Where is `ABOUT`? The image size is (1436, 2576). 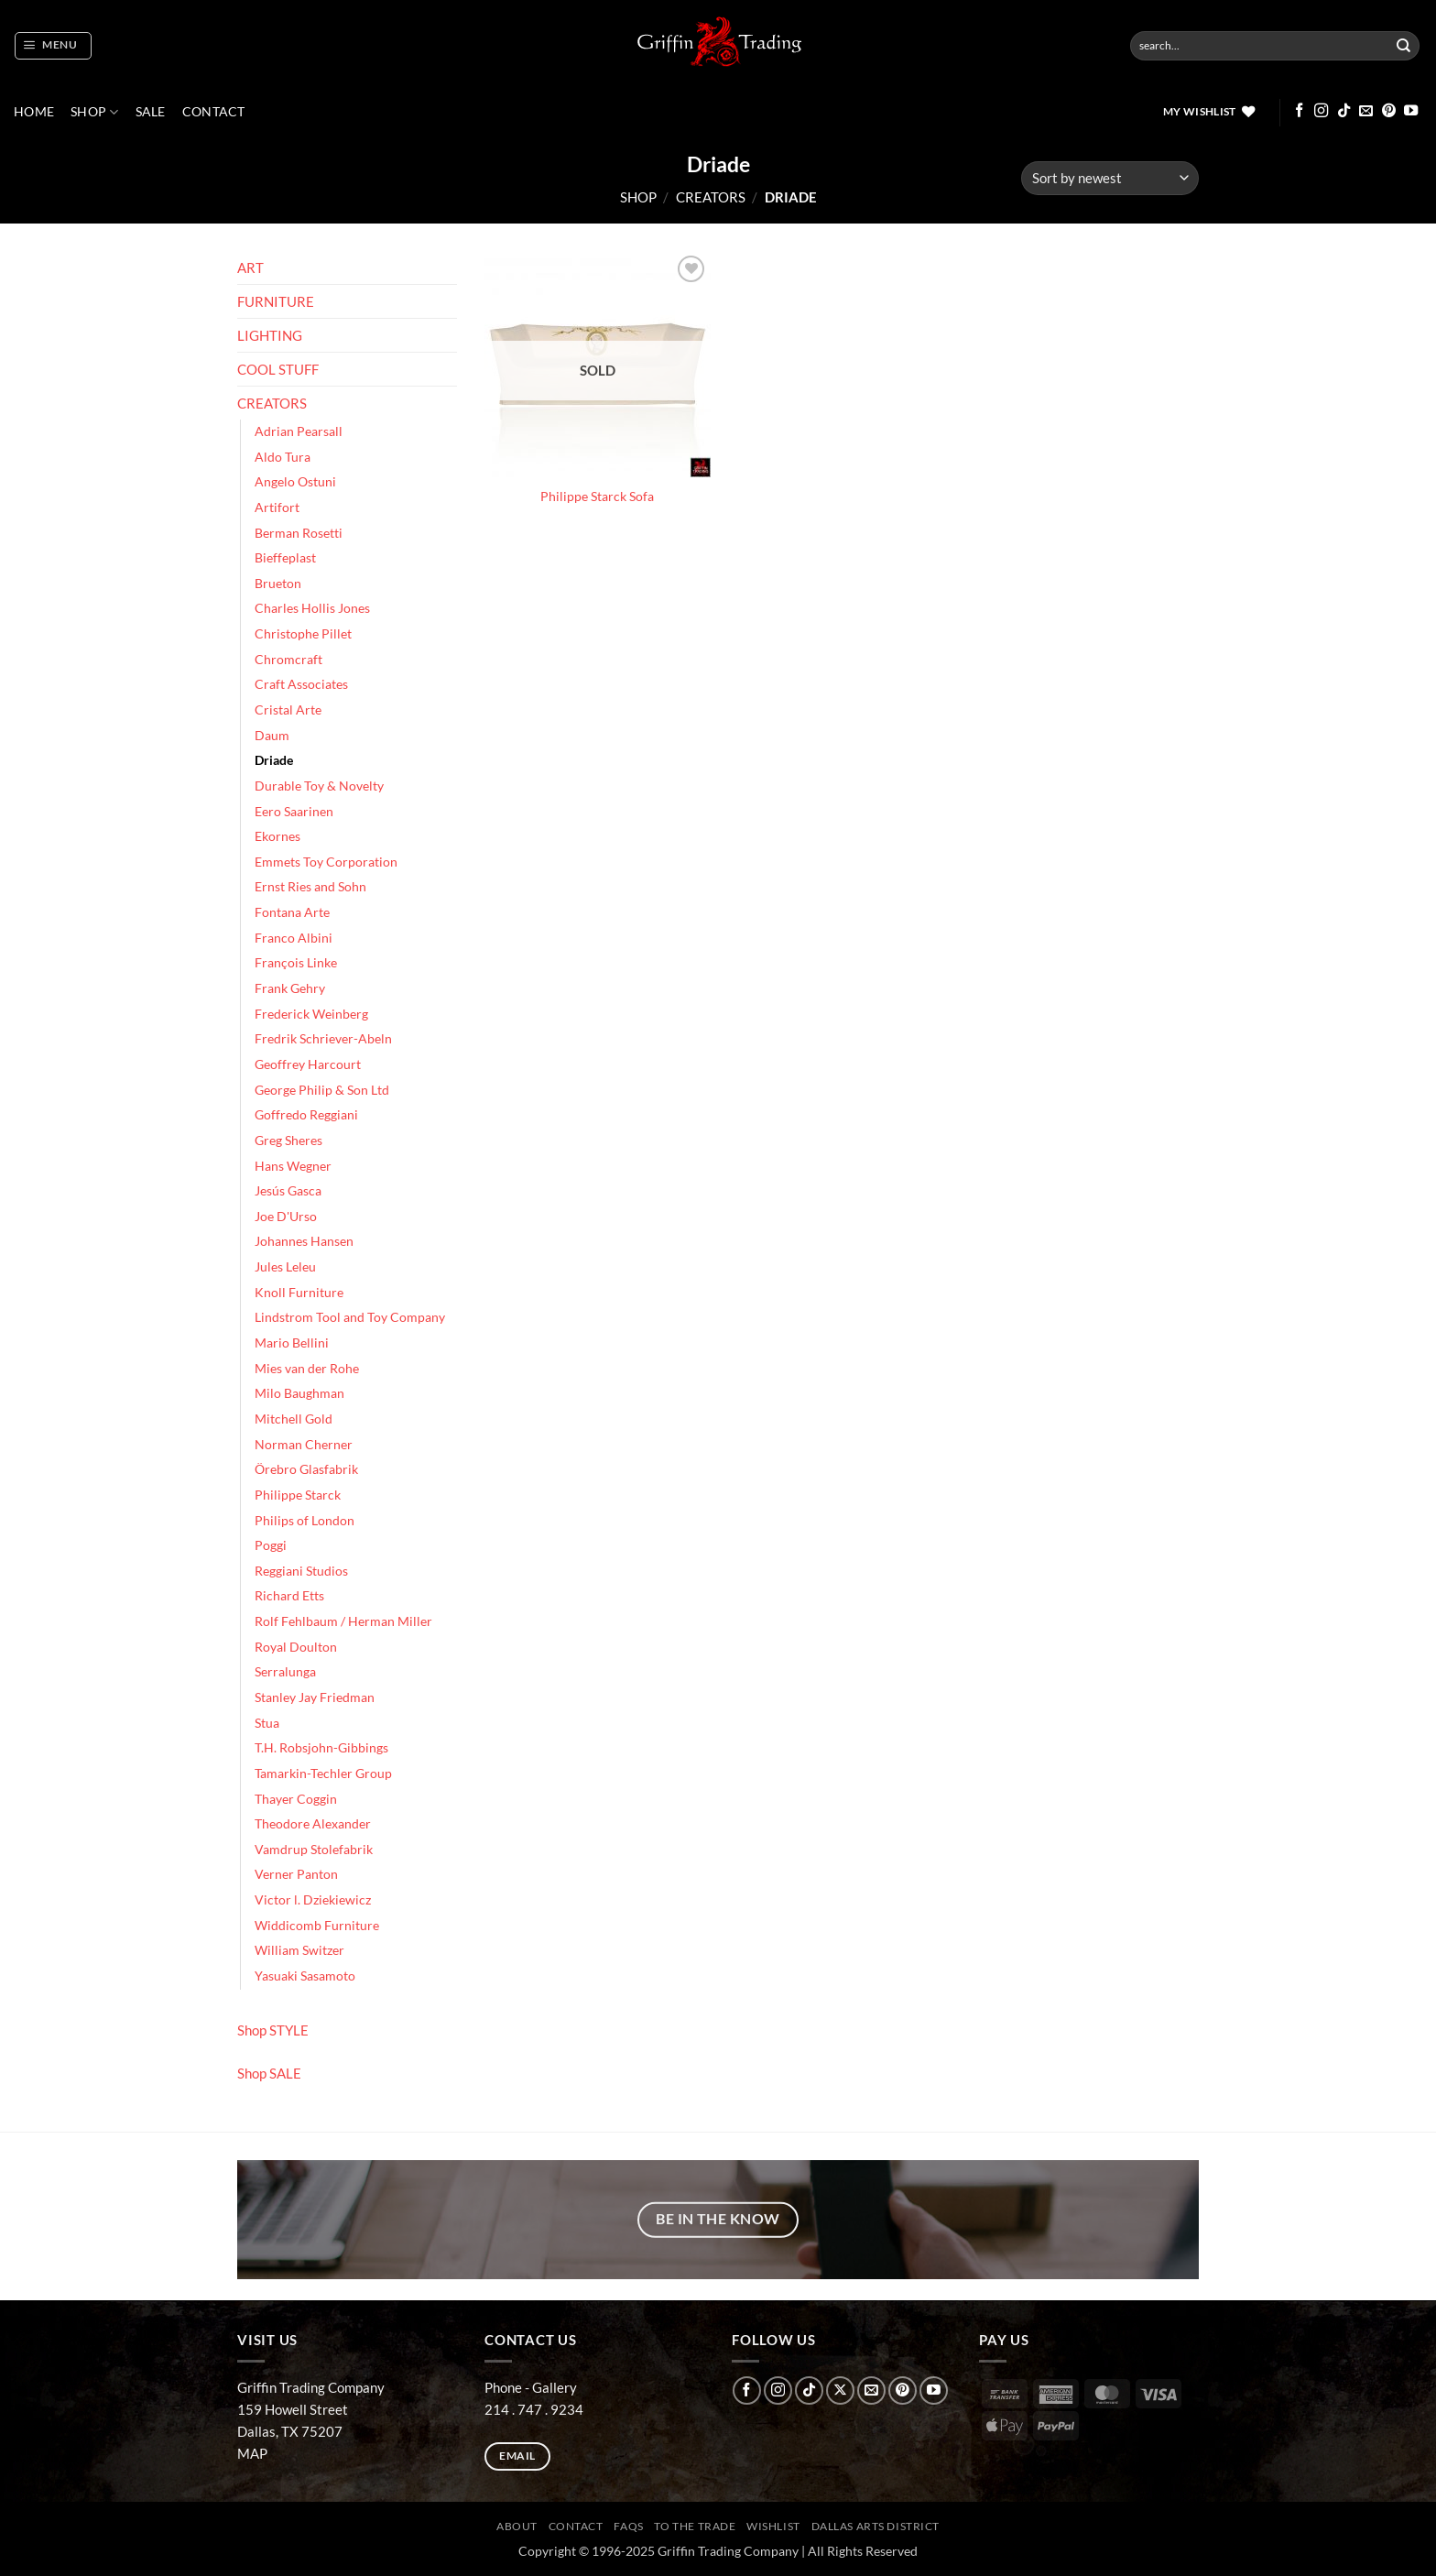
ABOUT is located at coordinates (517, 2526).